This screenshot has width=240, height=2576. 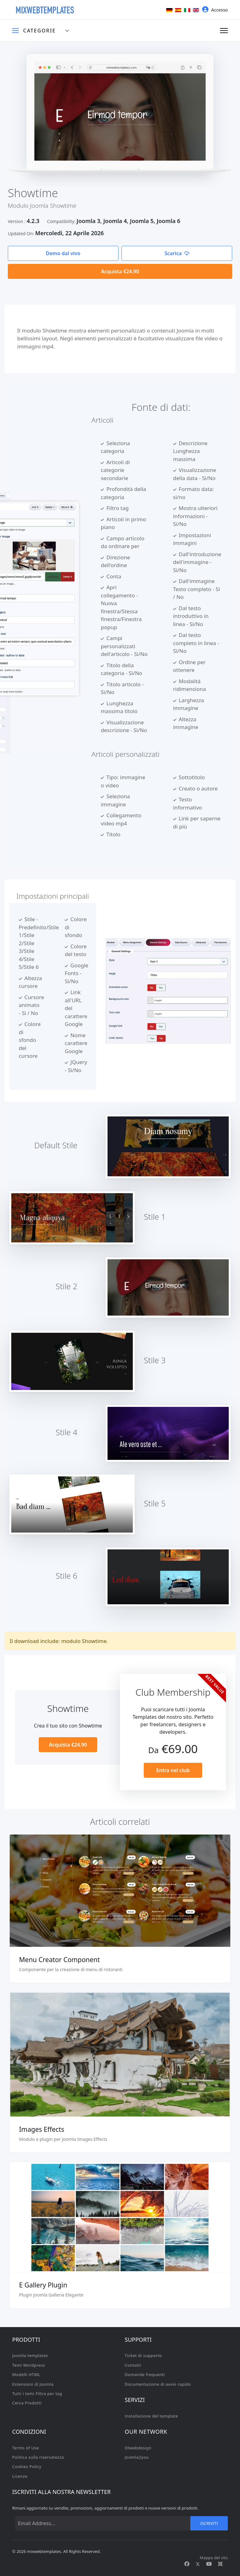 I want to click on Documentazione di avvio rapido, so click(x=158, y=2384).